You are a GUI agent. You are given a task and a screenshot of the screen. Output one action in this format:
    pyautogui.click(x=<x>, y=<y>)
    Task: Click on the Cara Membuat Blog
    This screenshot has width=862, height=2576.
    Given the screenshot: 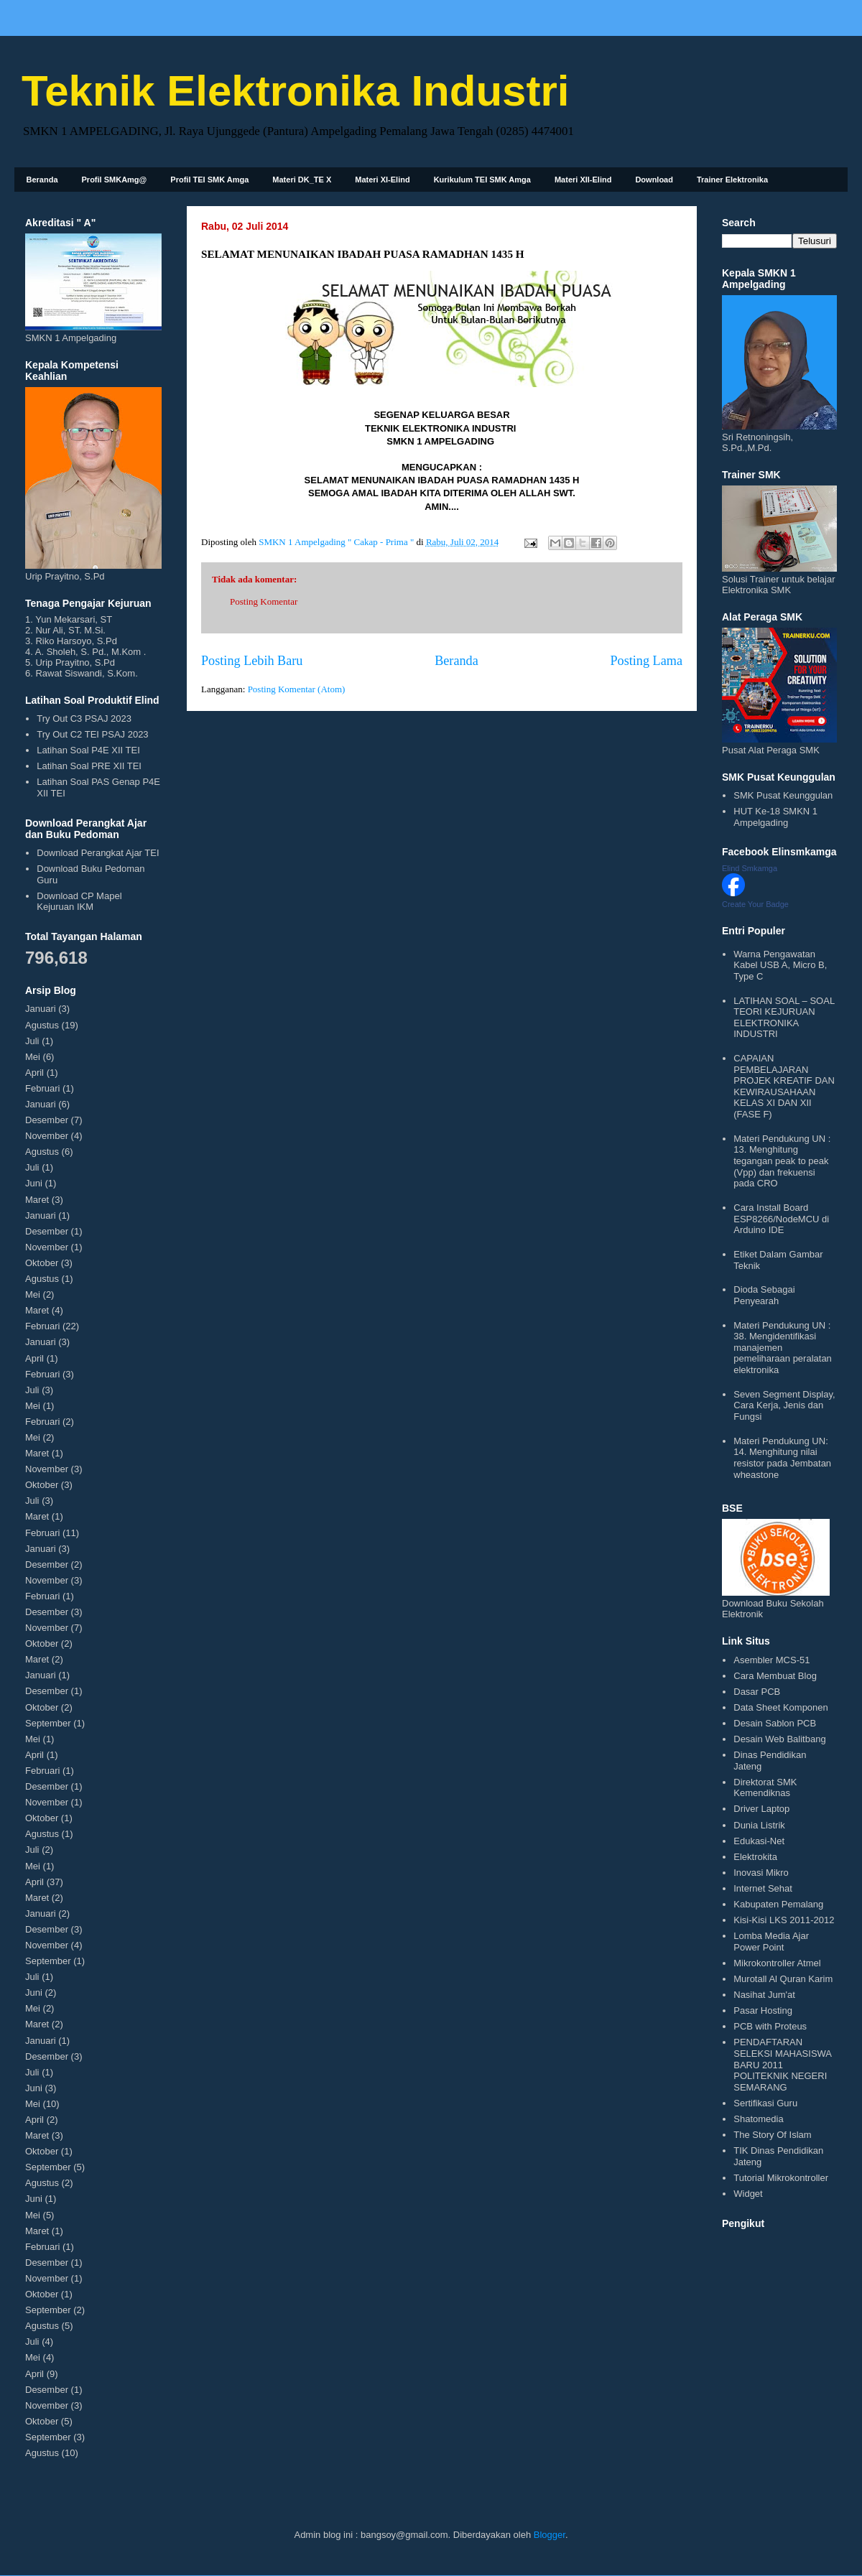 What is the action you would take?
    pyautogui.click(x=775, y=1675)
    